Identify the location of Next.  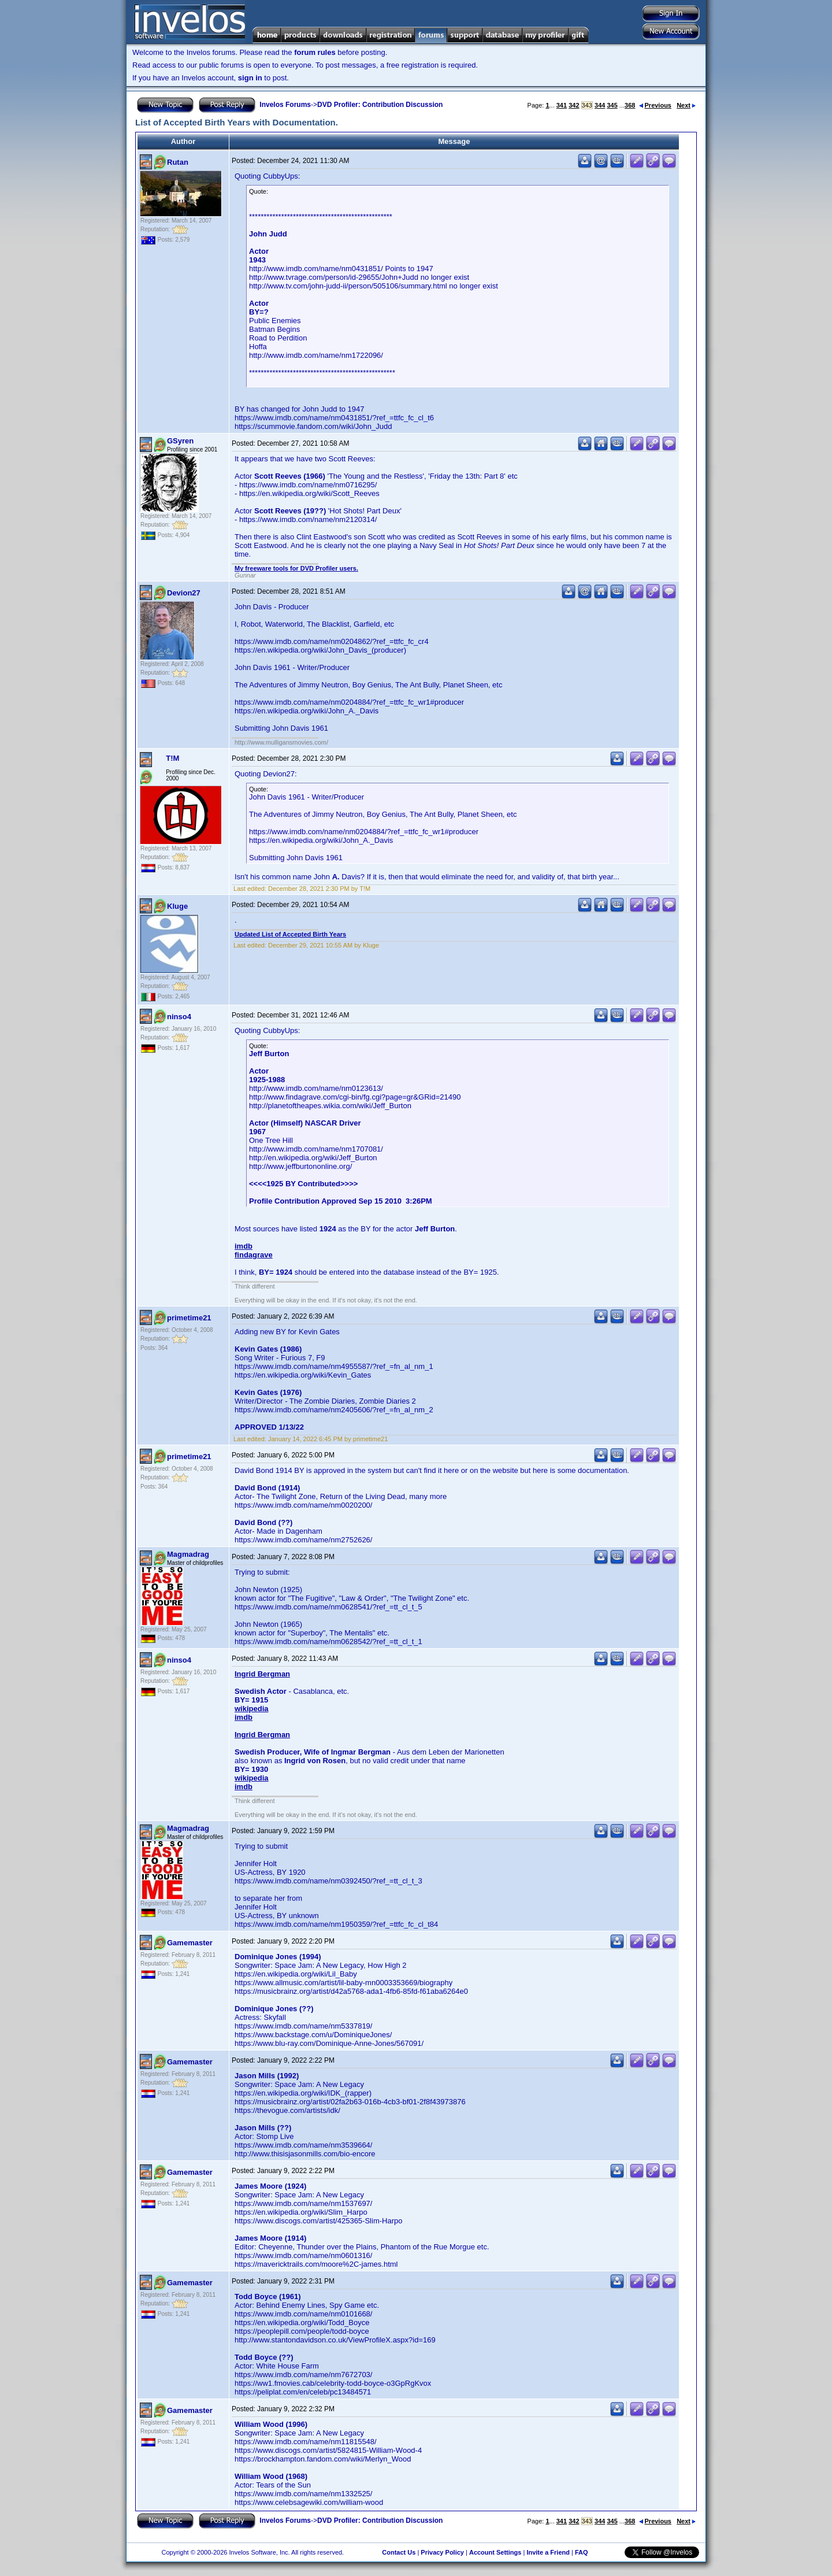
(686, 105).